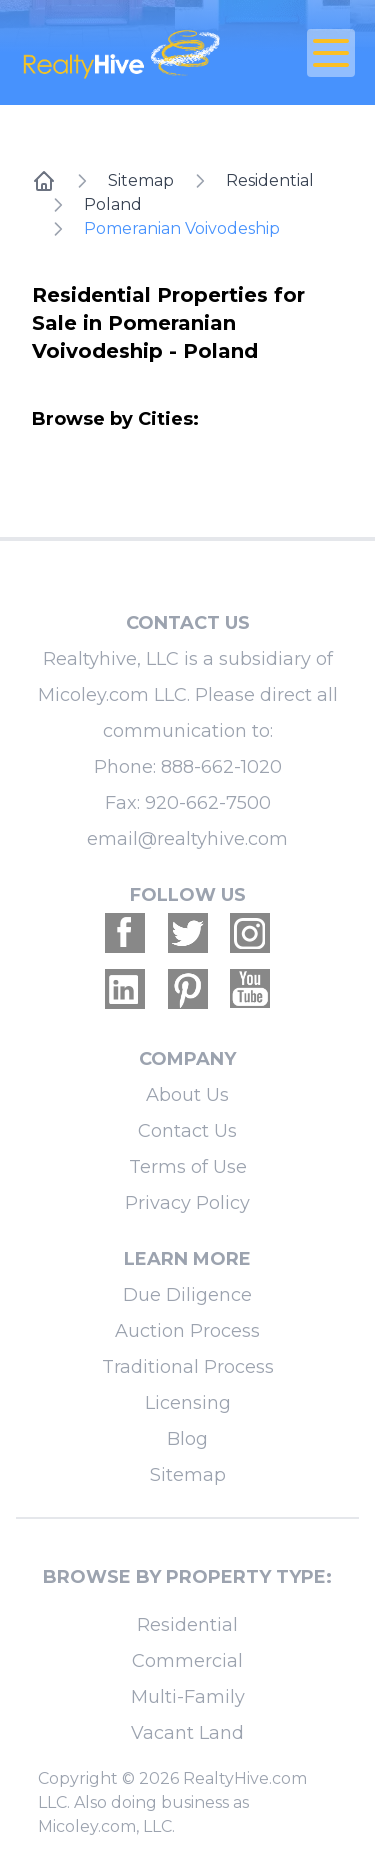 This screenshot has width=375, height=1860. What do you see at coordinates (125, 933) in the screenshot?
I see `[Realtyhive Facebook account]` at bounding box center [125, 933].